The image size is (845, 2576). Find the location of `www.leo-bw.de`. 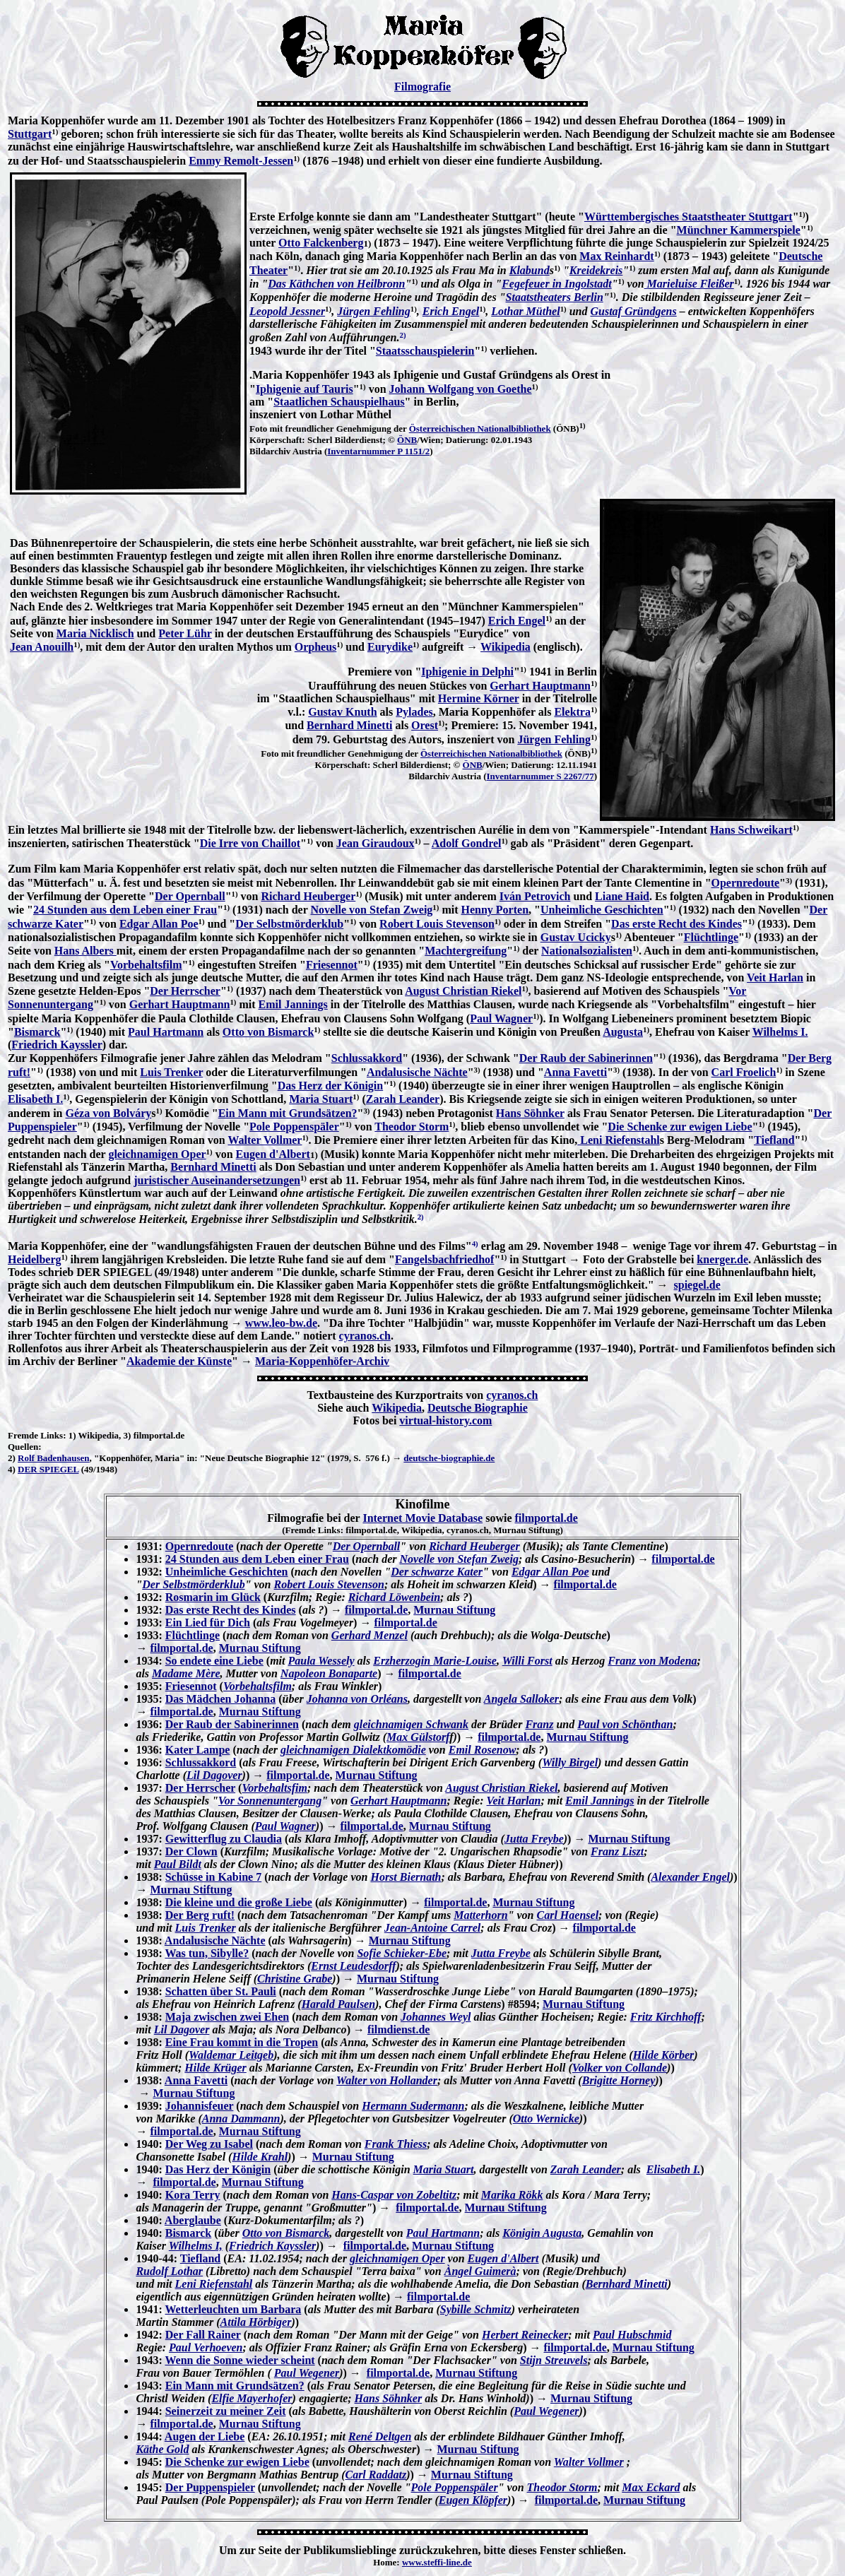

www.leo-bw.de is located at coordinates (281, 1323).